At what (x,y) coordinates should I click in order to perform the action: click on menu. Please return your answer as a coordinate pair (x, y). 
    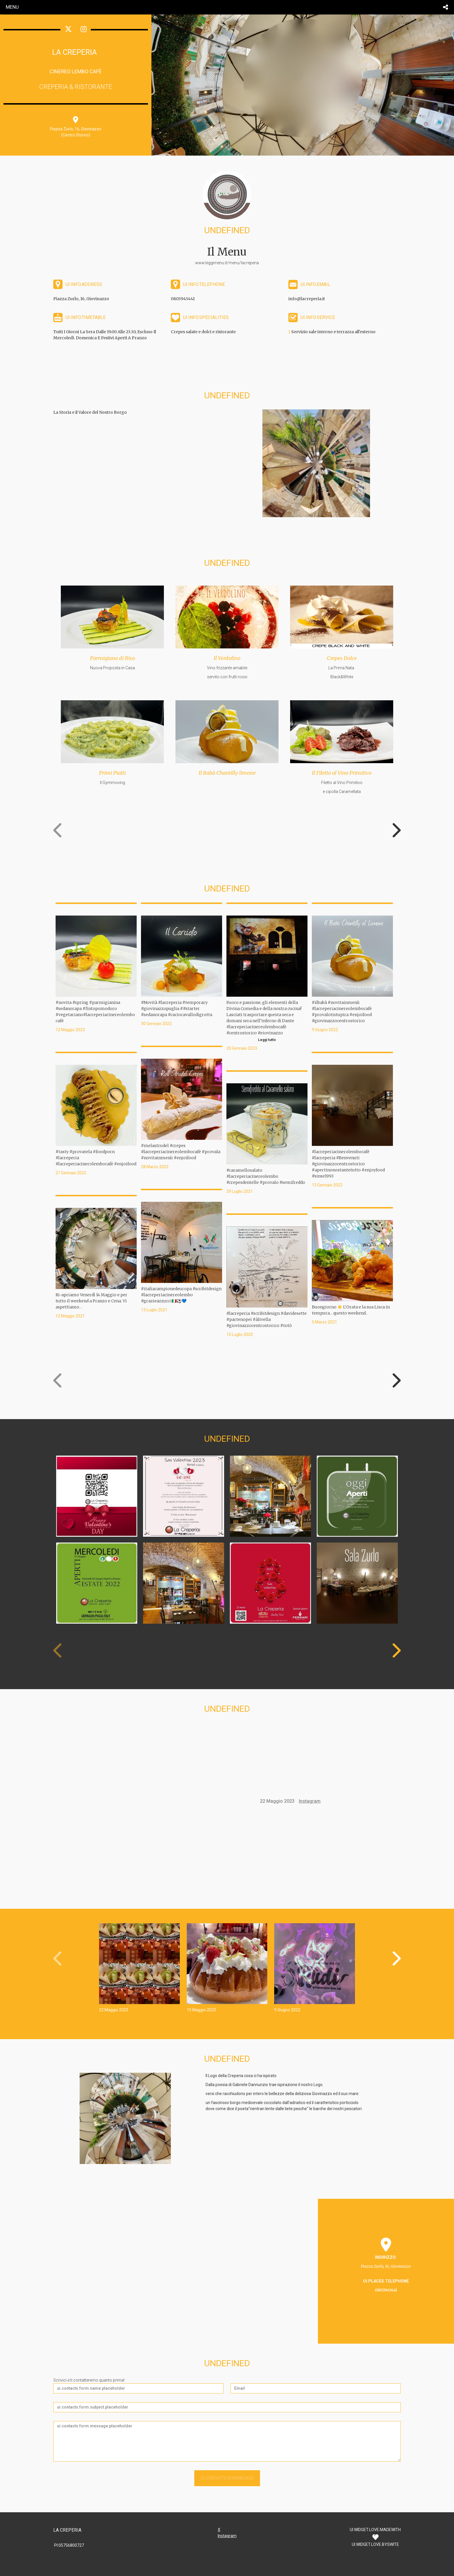
    Looking at the image, I should click on (12, 7).